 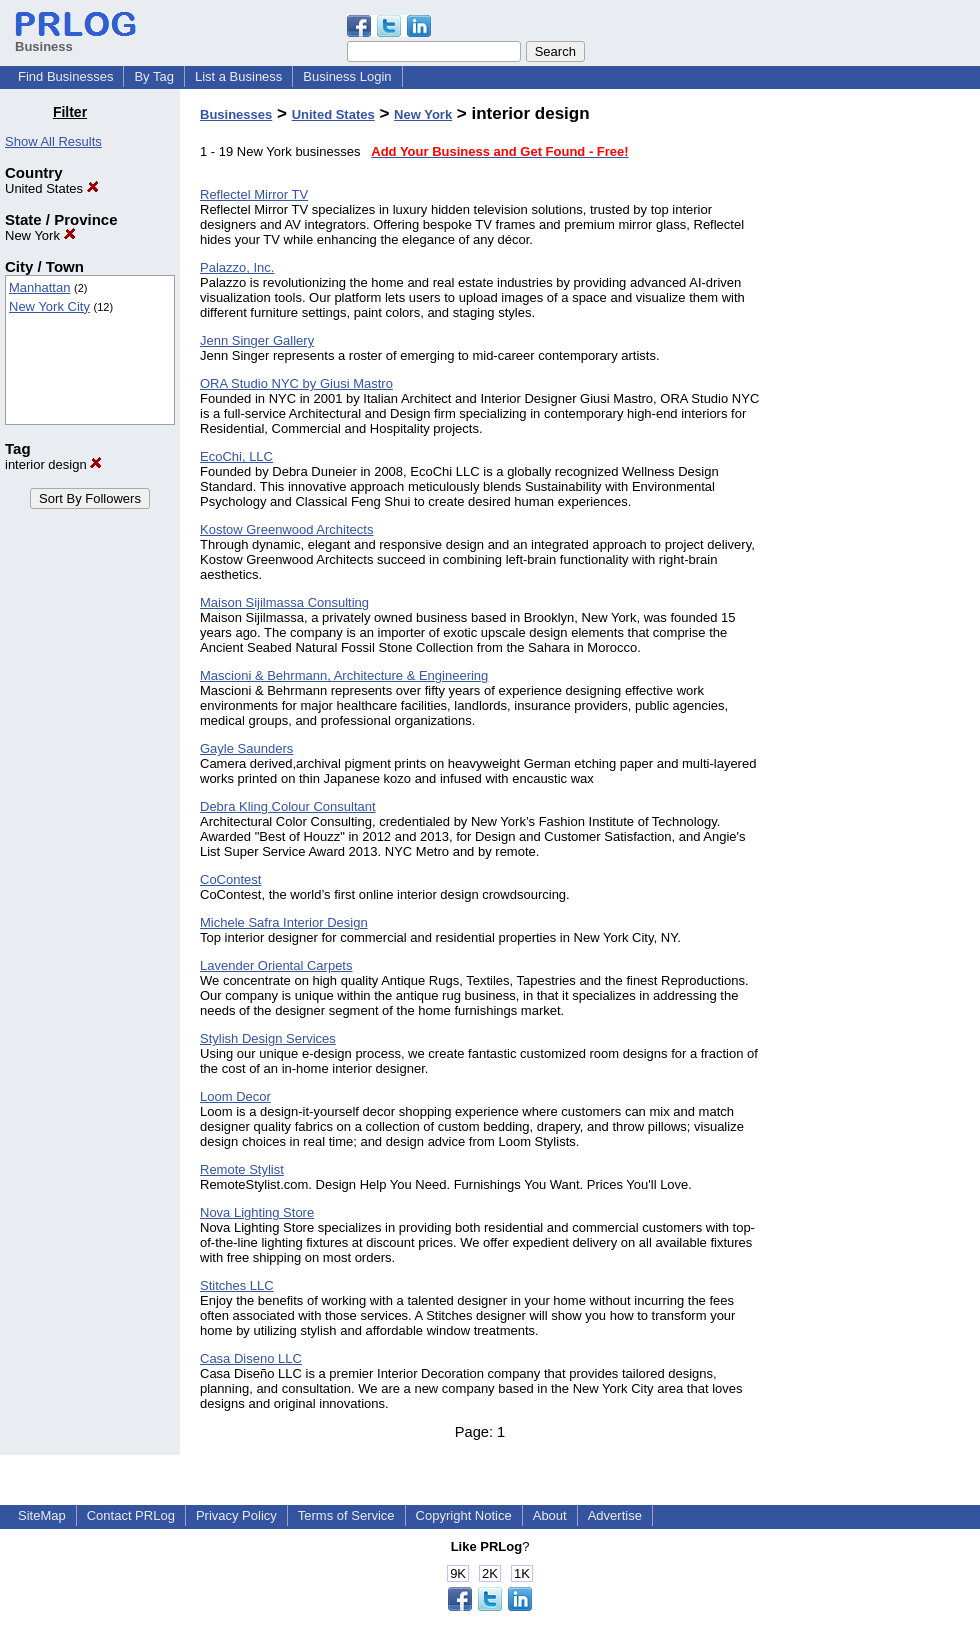 What do you see at coordinates (39, 287) in the screenshot?
I see `Manhattan` at bounding box center [39, 287].